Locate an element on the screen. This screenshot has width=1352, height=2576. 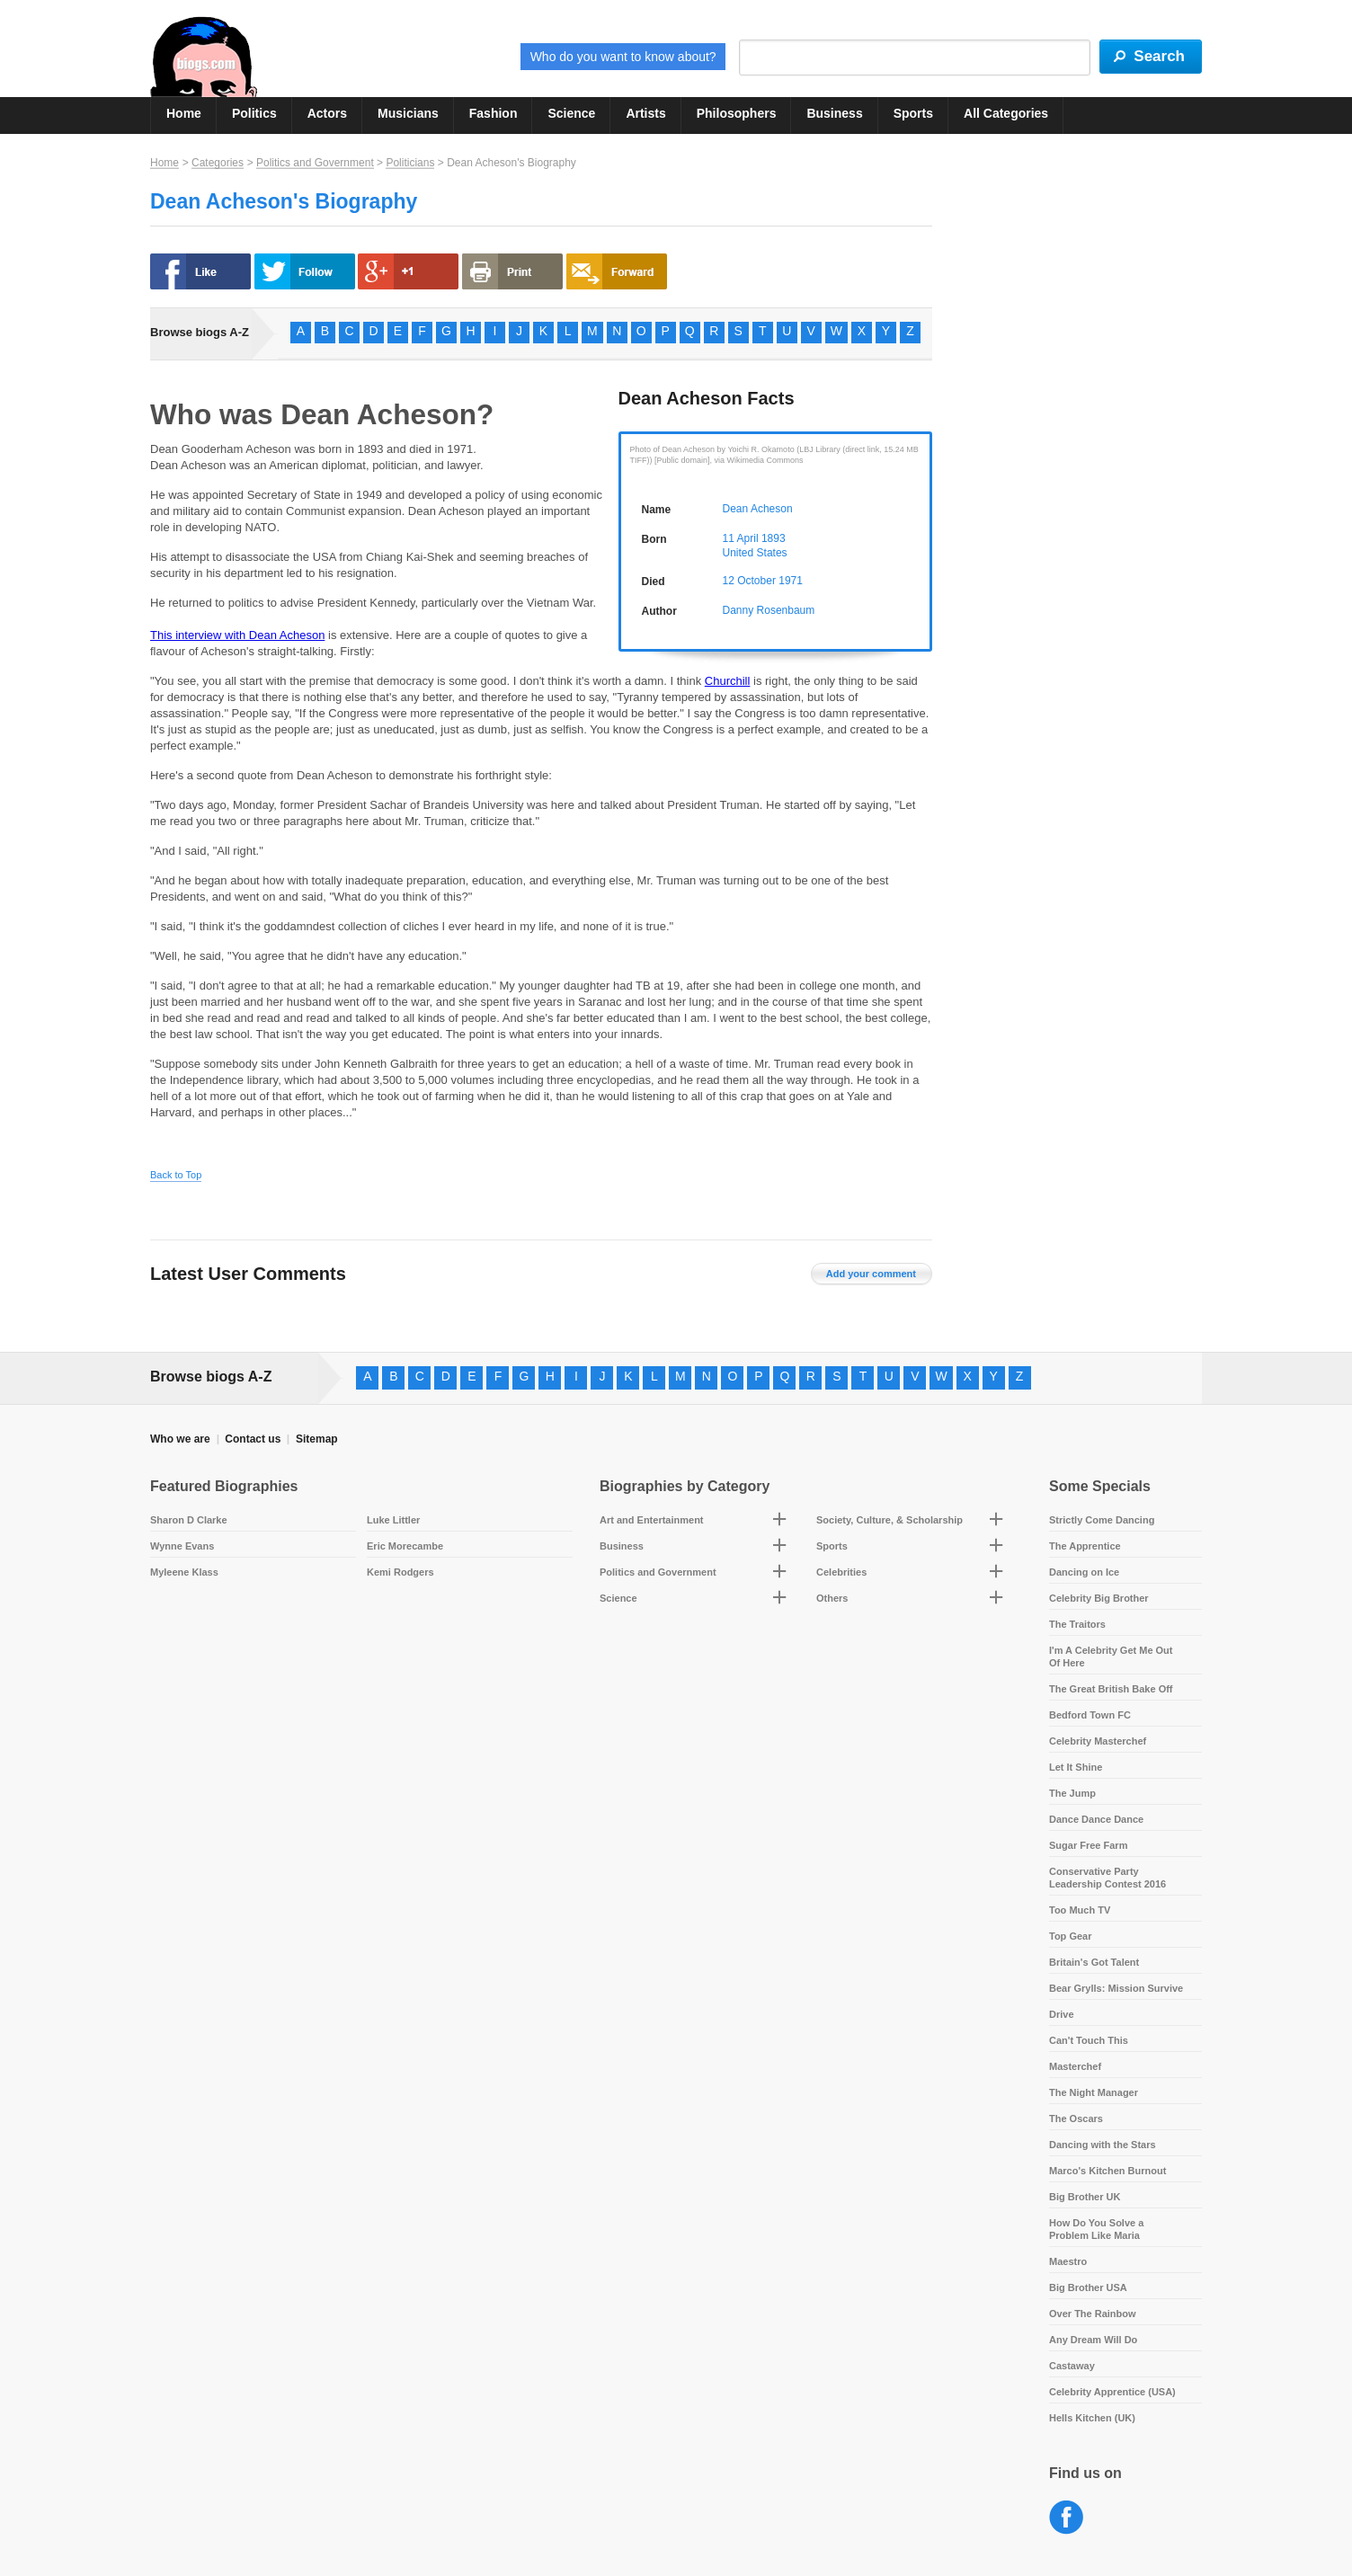
The Jump is located at coordinates (1072, 1793).